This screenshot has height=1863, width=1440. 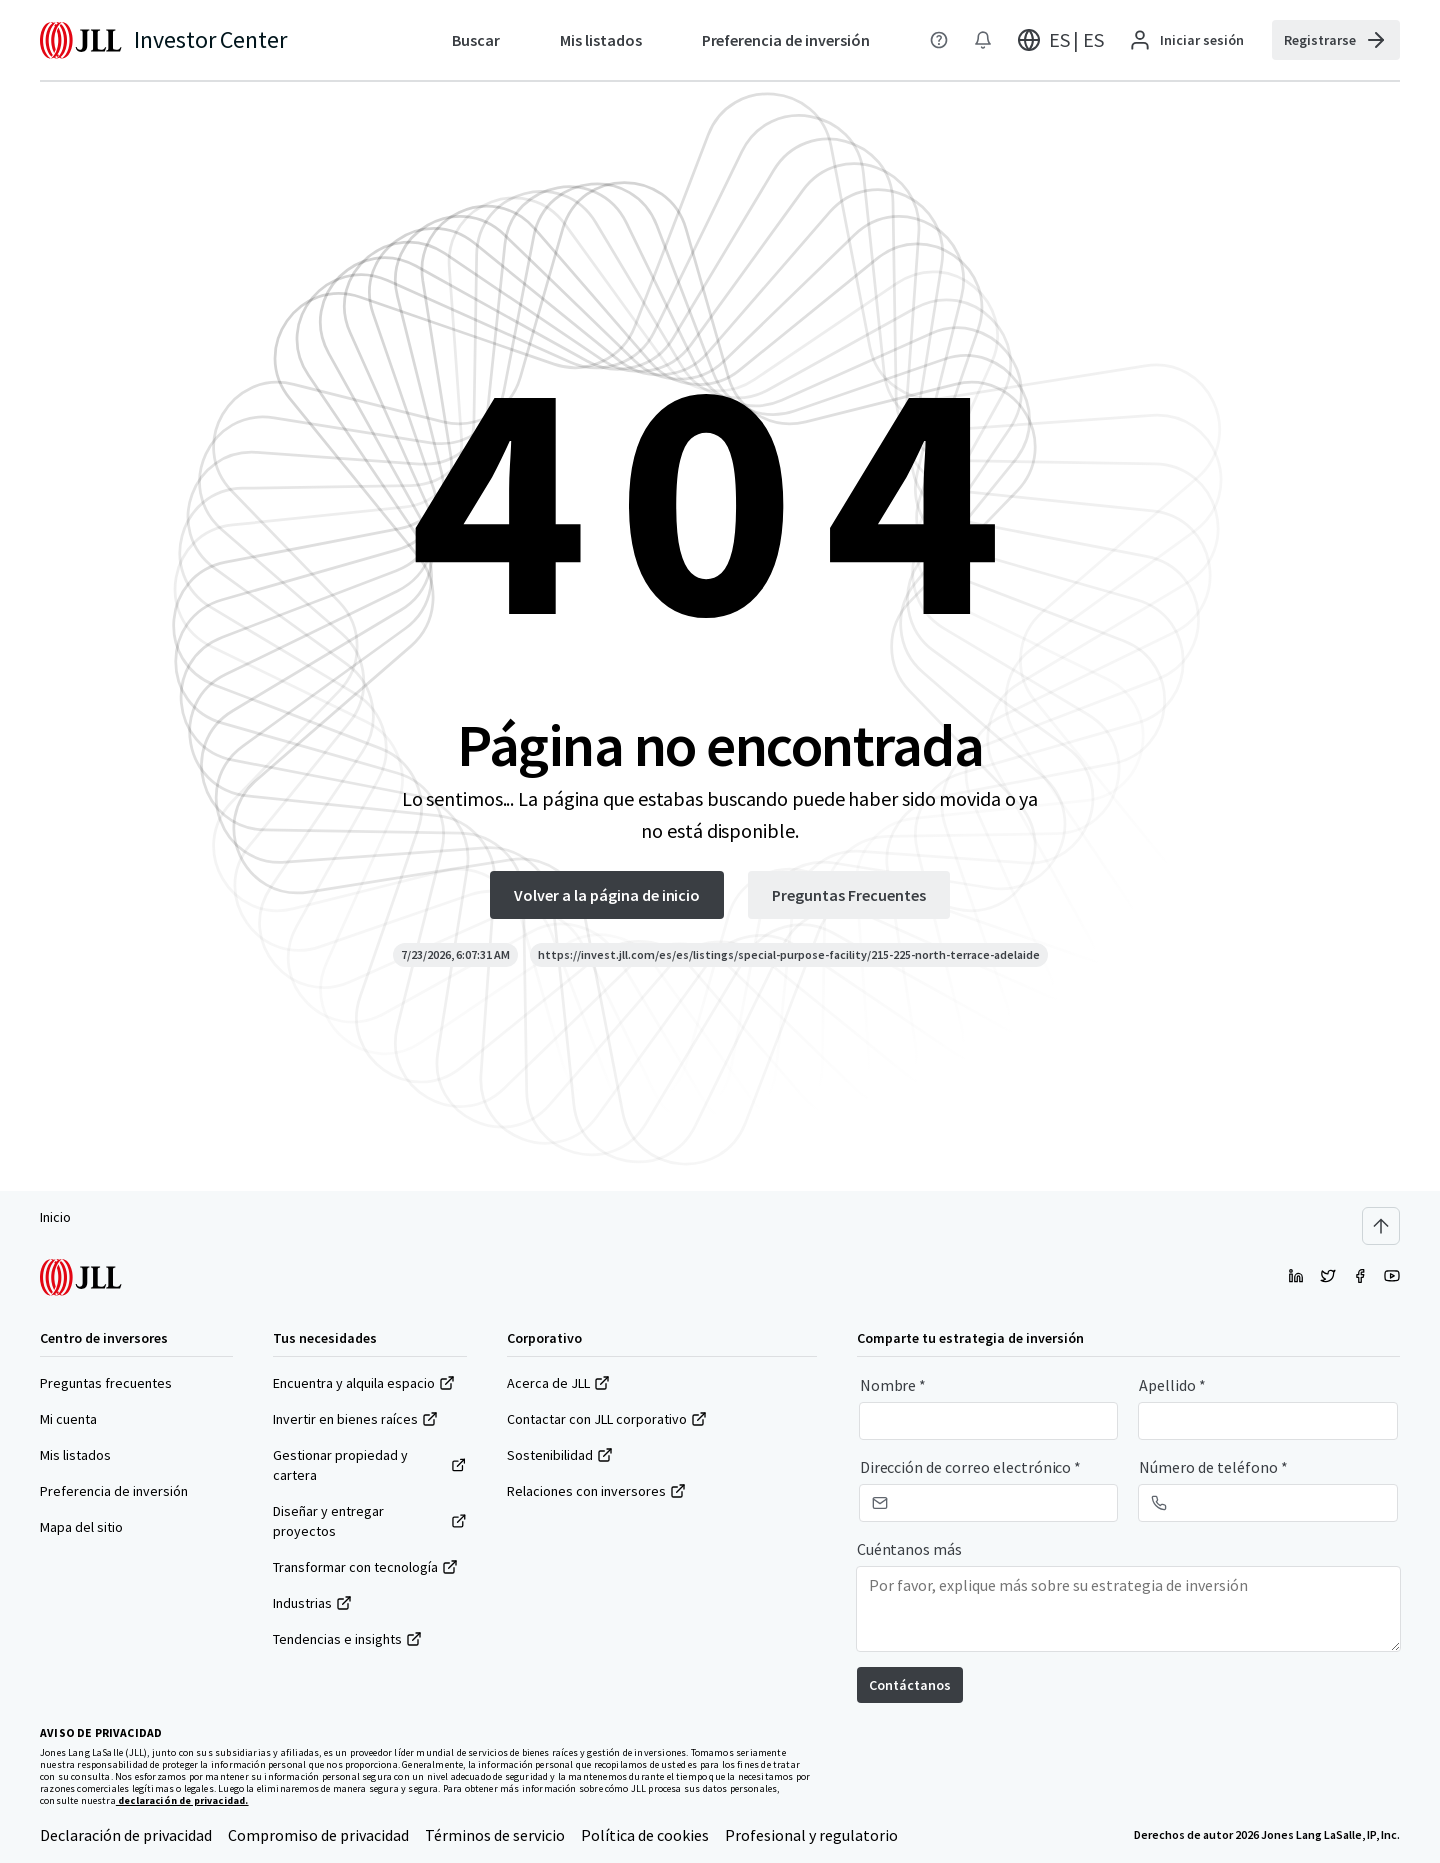 What do you see at coordinates (607, 1419) in the screenshot?
I see `Contactar con JLL corporativo` at bounding box center [607, 1419].